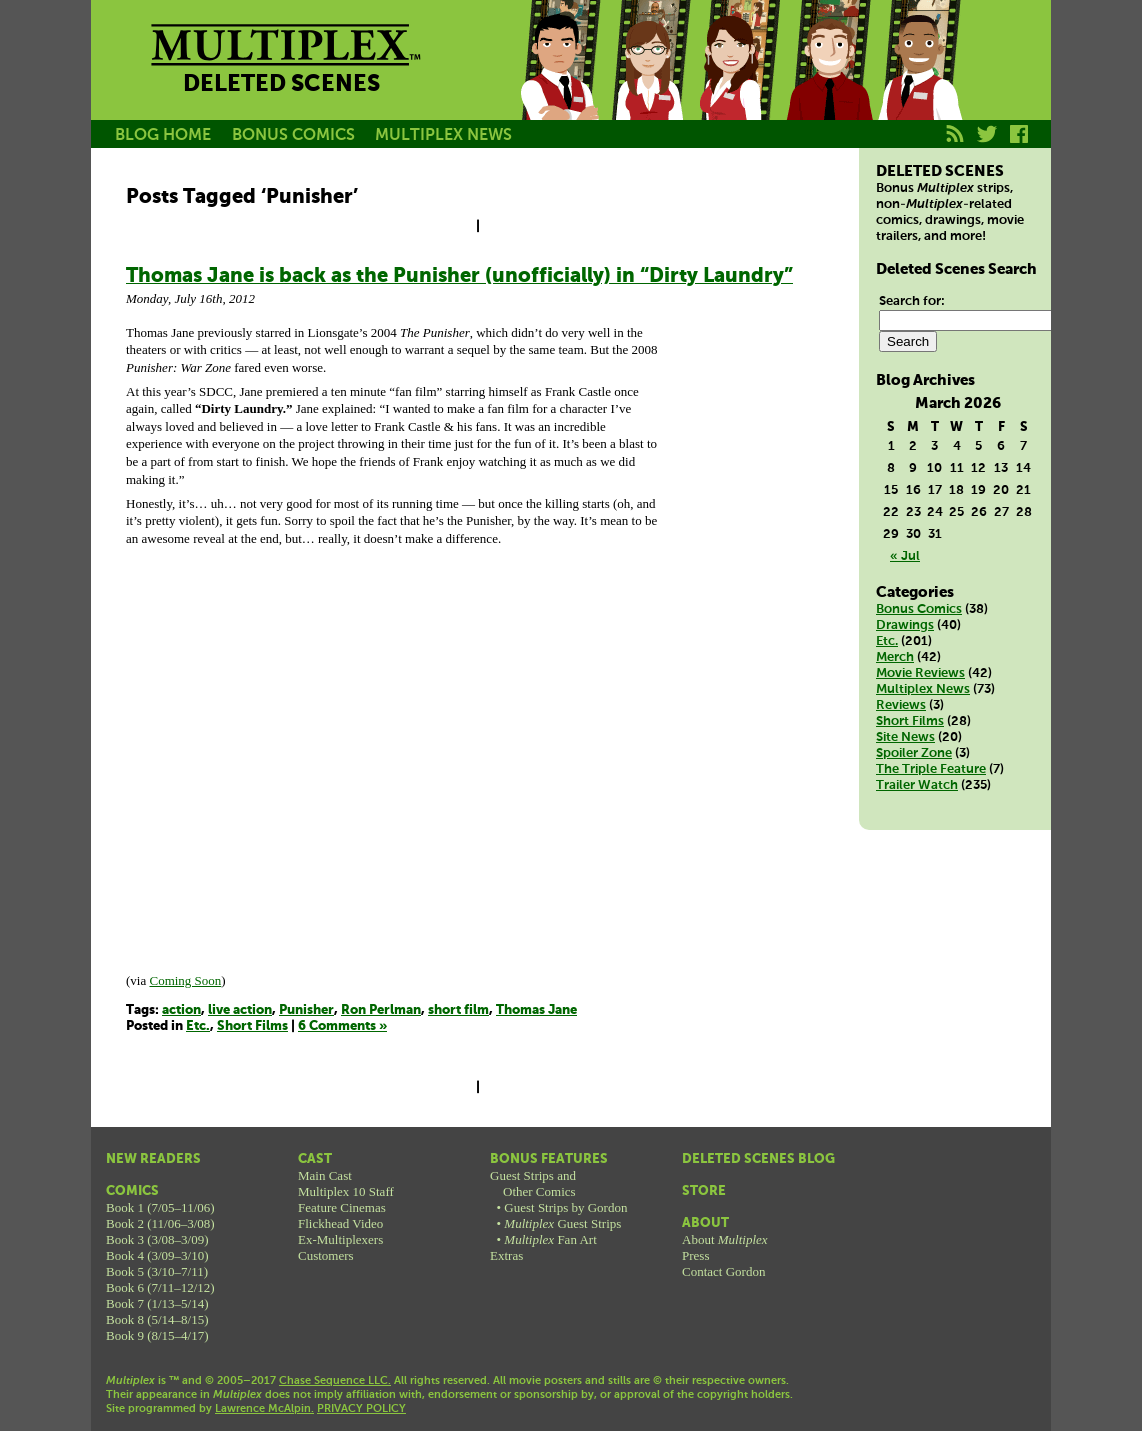 Image resolution: width=1142 pixels, height=1431 pixels. What do you see at coordinates (704, 1191) in the screenshot?
I see `Store` at bounding box center [704, 1191].